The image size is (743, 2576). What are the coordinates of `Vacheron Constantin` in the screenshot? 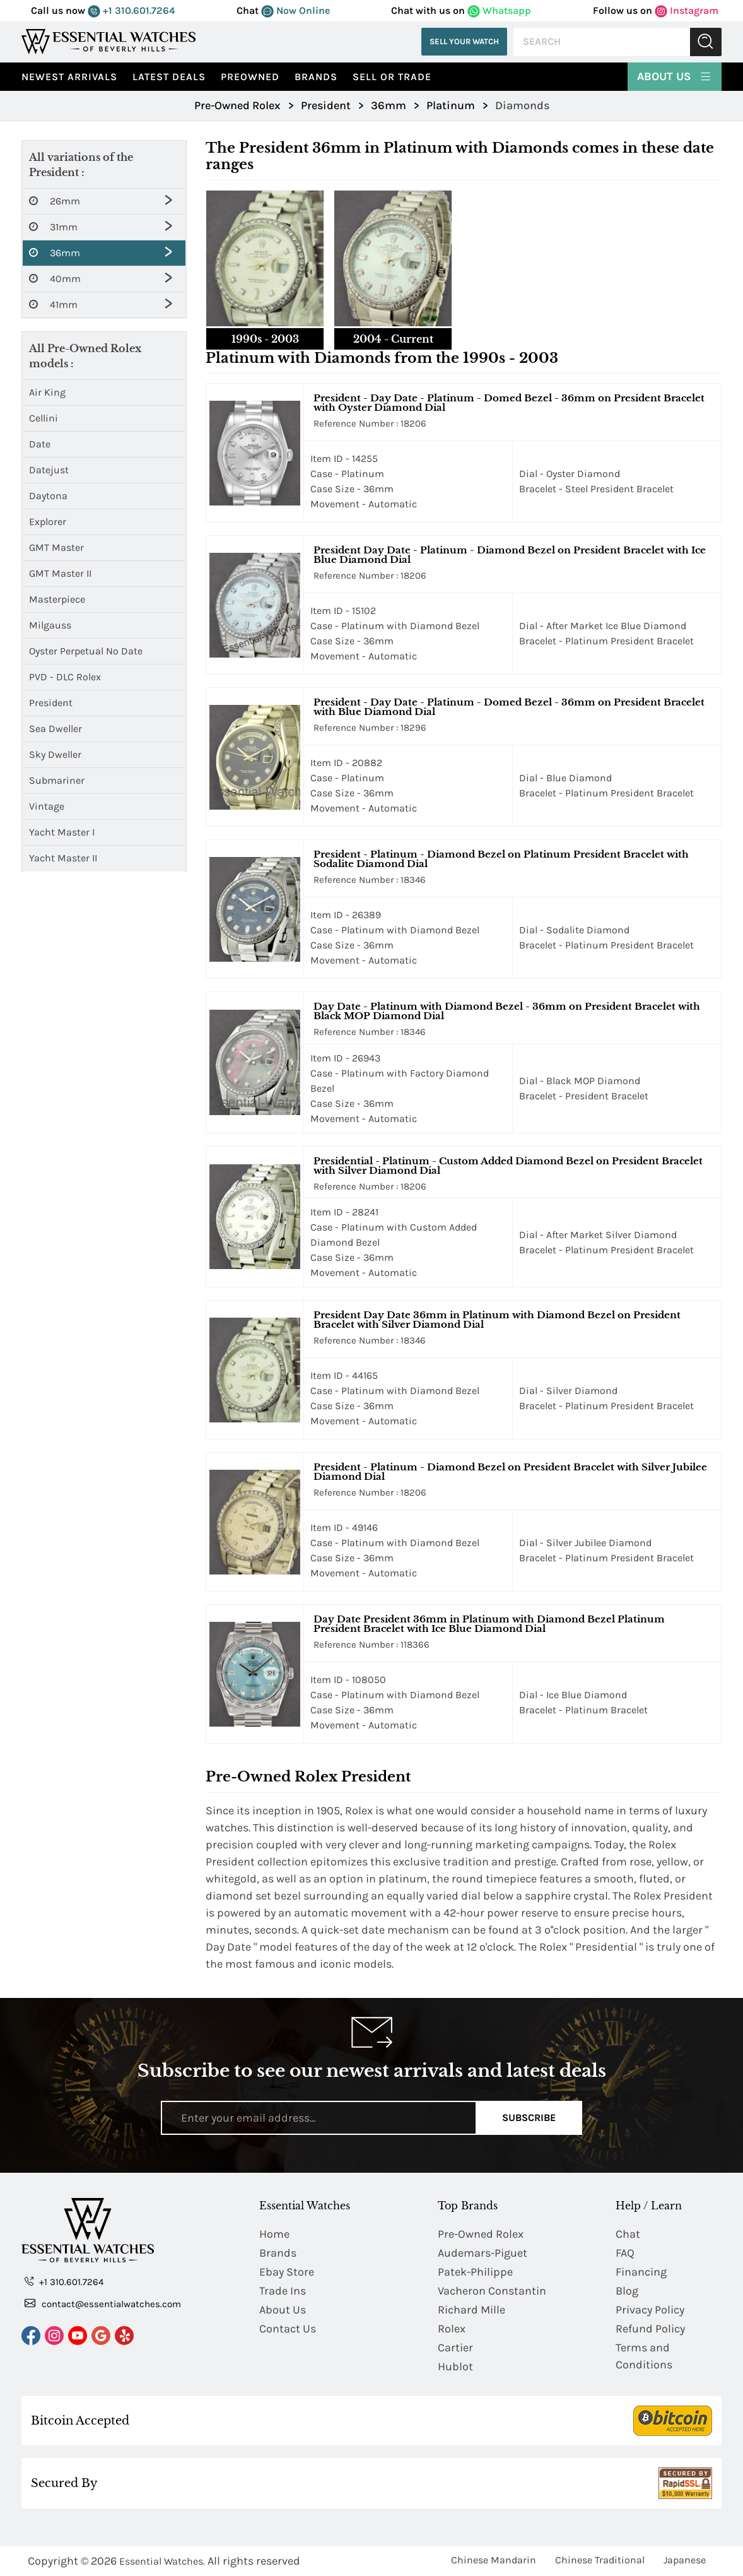 It's located at (492, 2291).